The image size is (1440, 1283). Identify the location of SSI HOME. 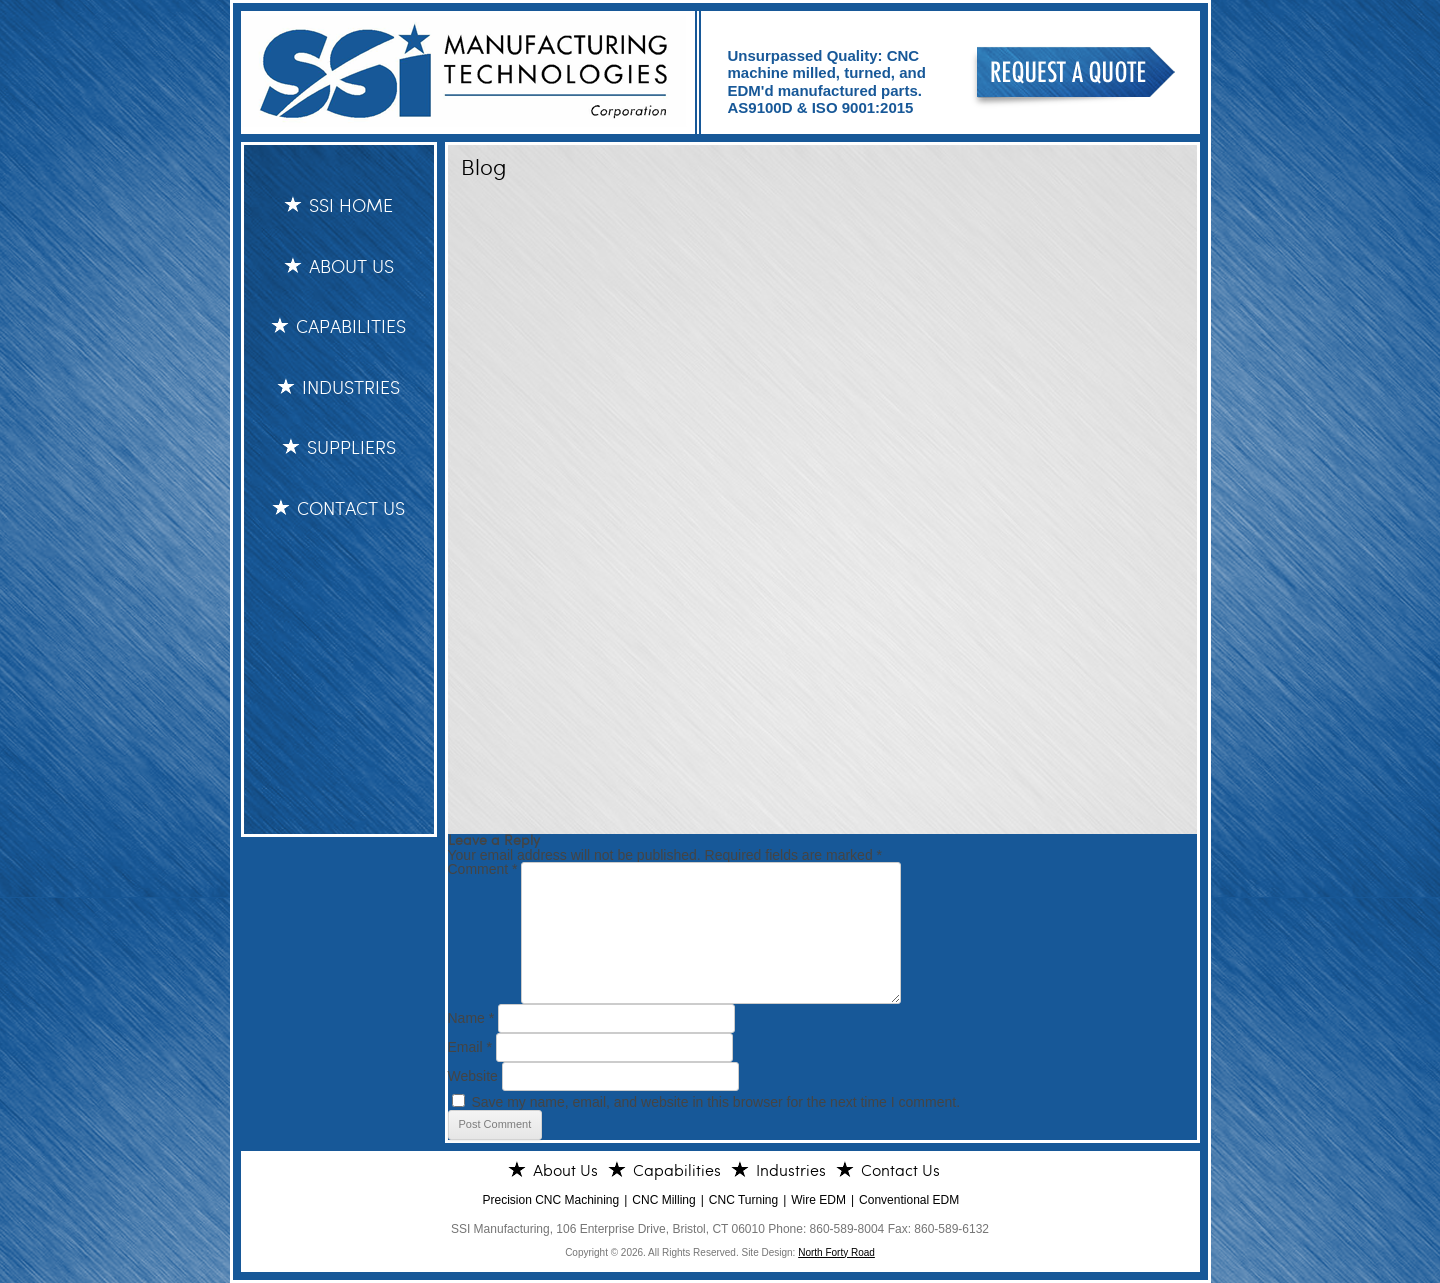
(351, 206).